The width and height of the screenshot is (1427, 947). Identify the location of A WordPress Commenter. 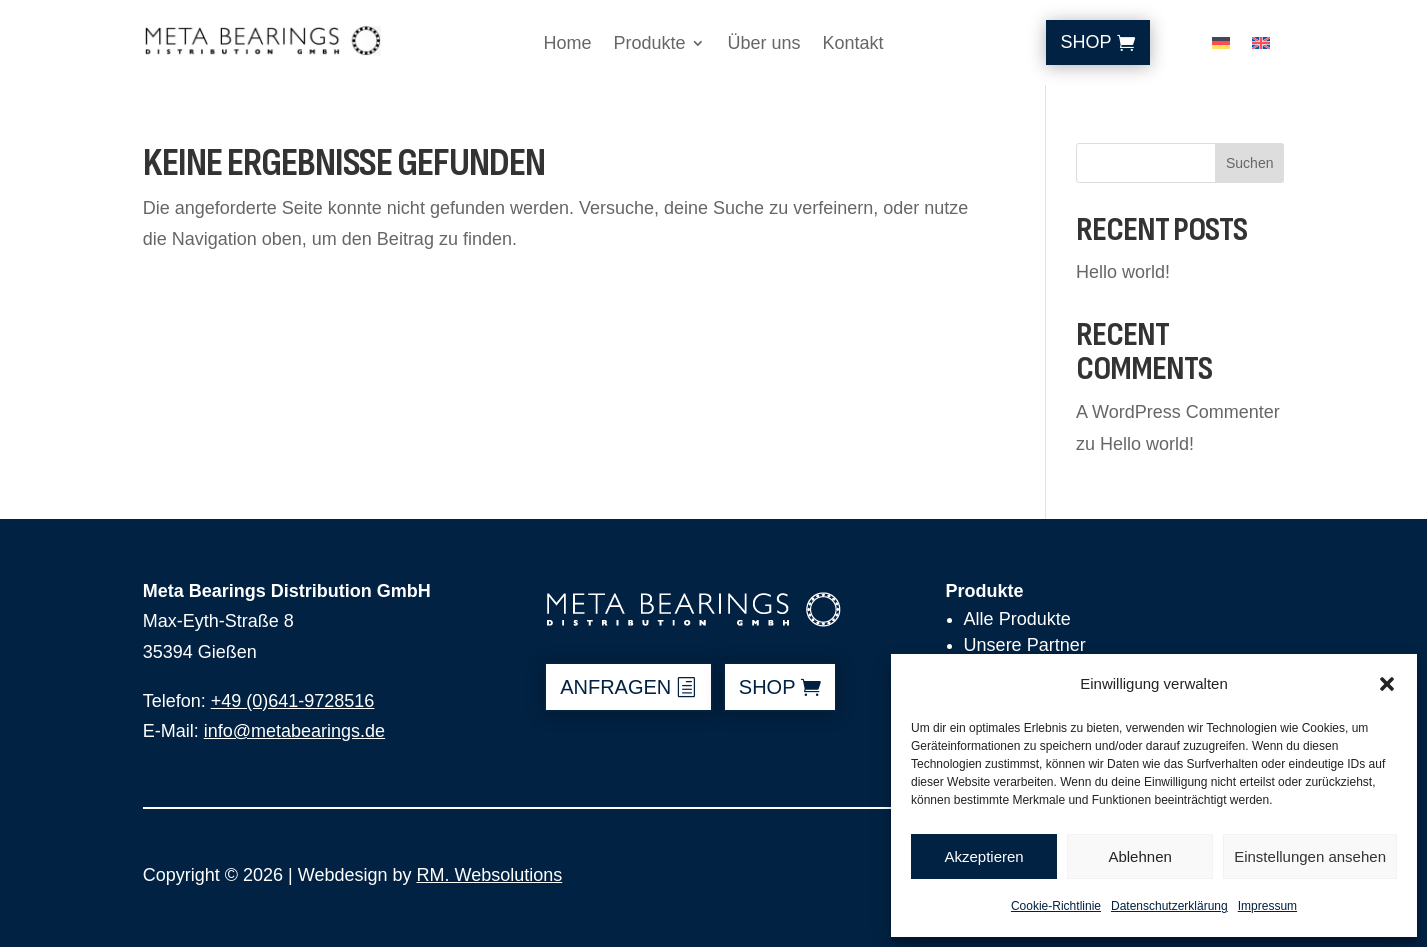
(1178, 412).